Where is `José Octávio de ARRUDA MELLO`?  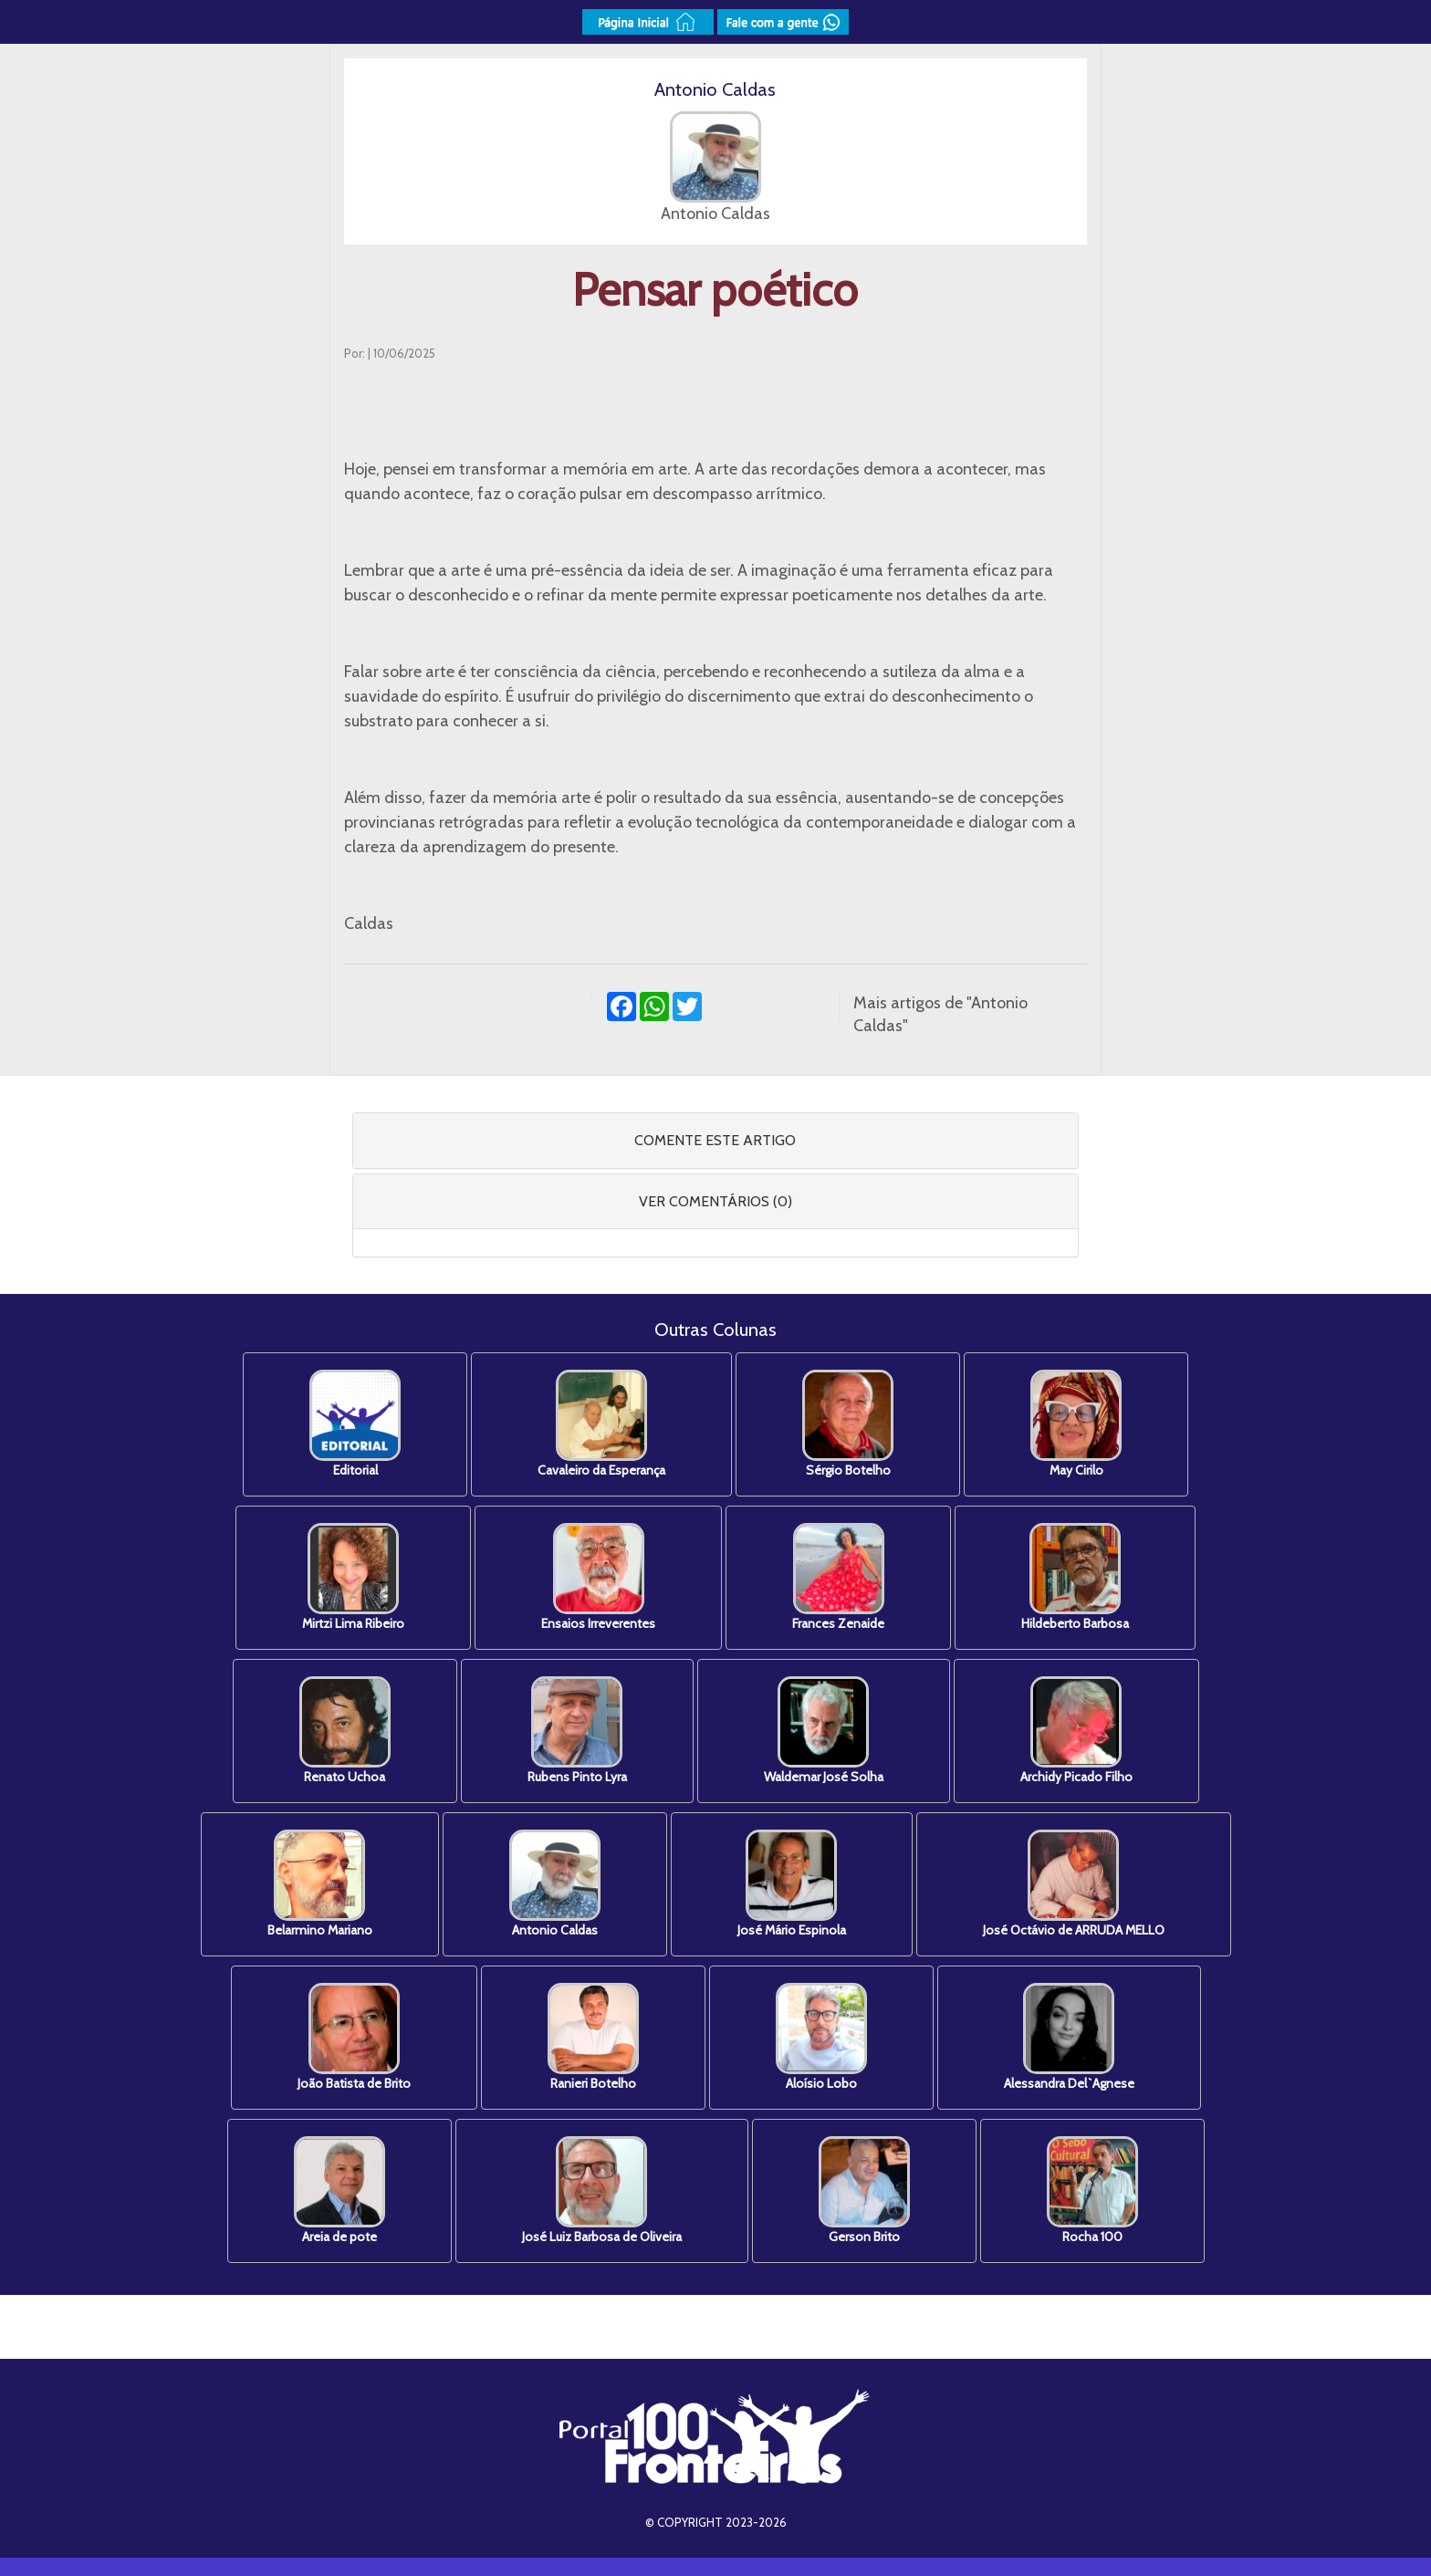
José Octávio de ARRUDA MELLO is located at coordinates (1074, 1884).